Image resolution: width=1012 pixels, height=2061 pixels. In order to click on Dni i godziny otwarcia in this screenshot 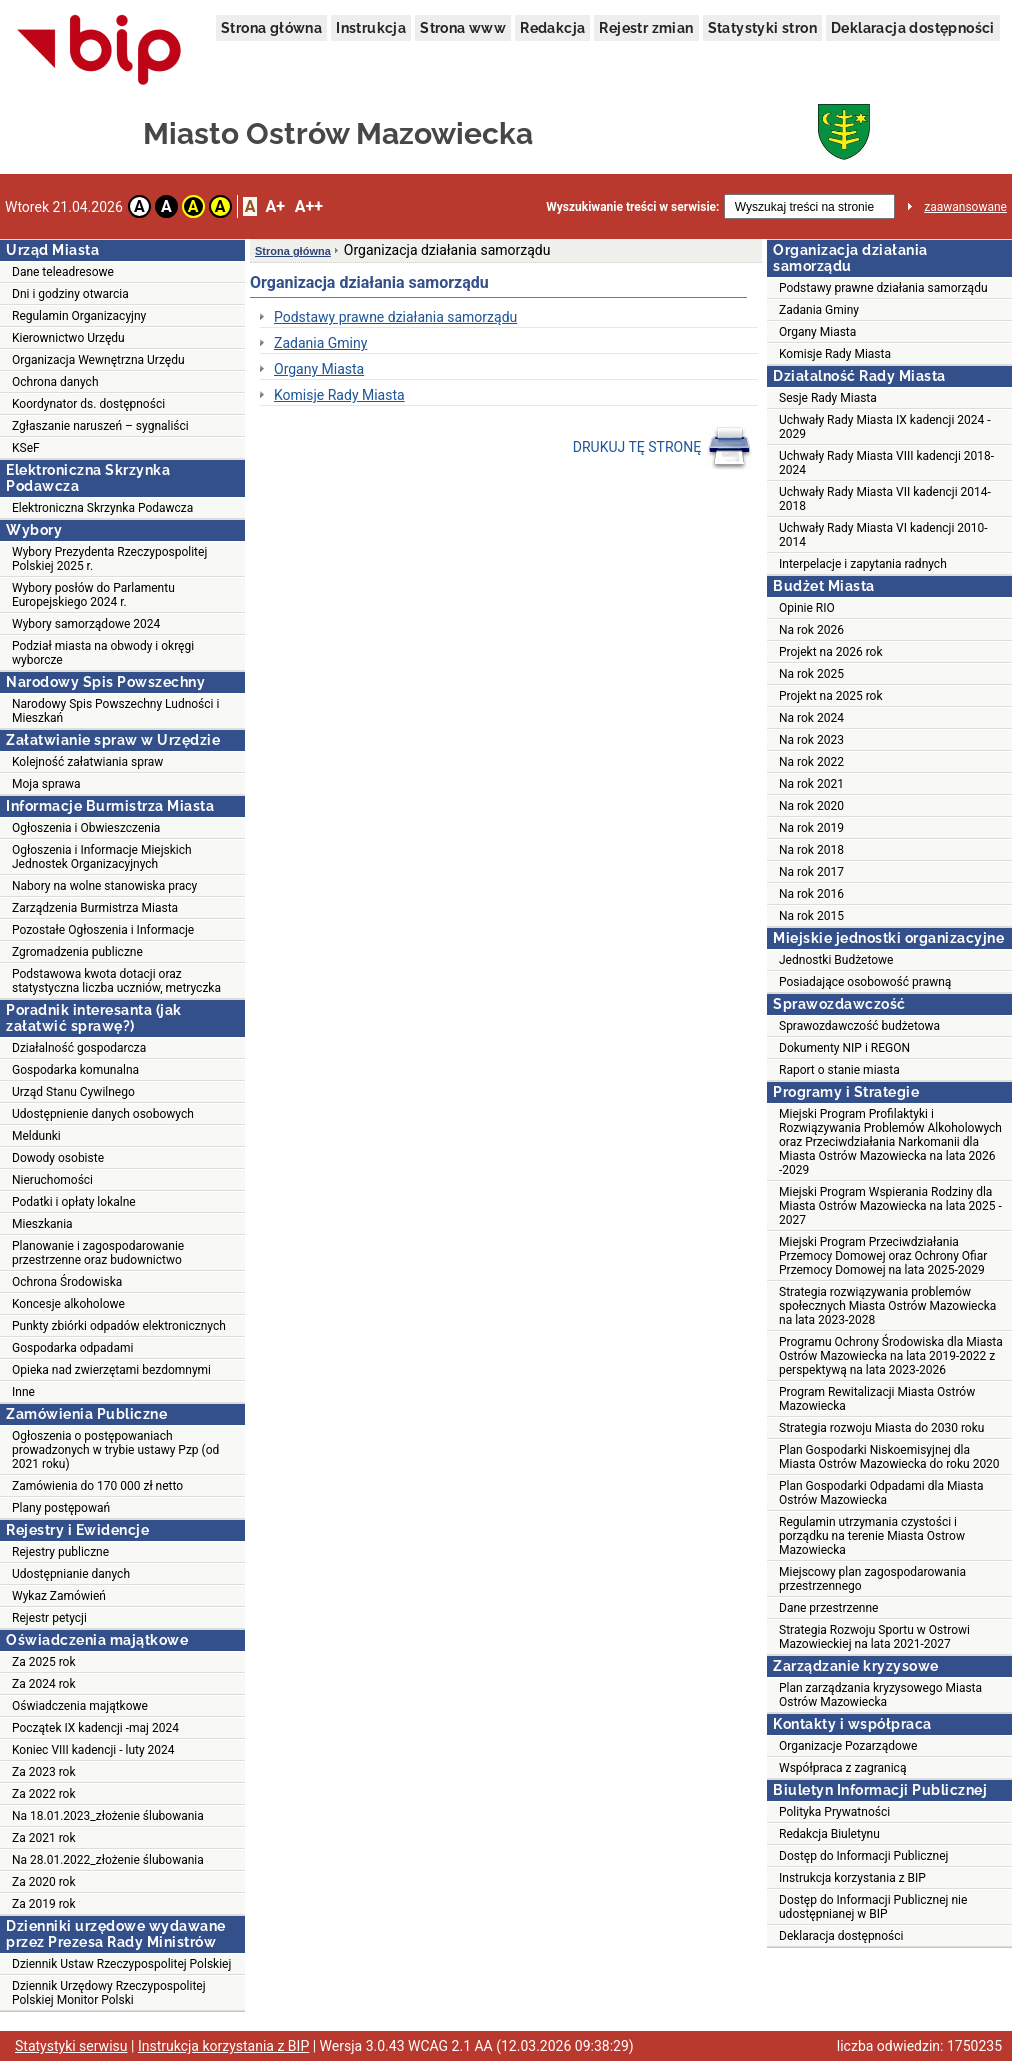, I will do `click(70, 294)`.